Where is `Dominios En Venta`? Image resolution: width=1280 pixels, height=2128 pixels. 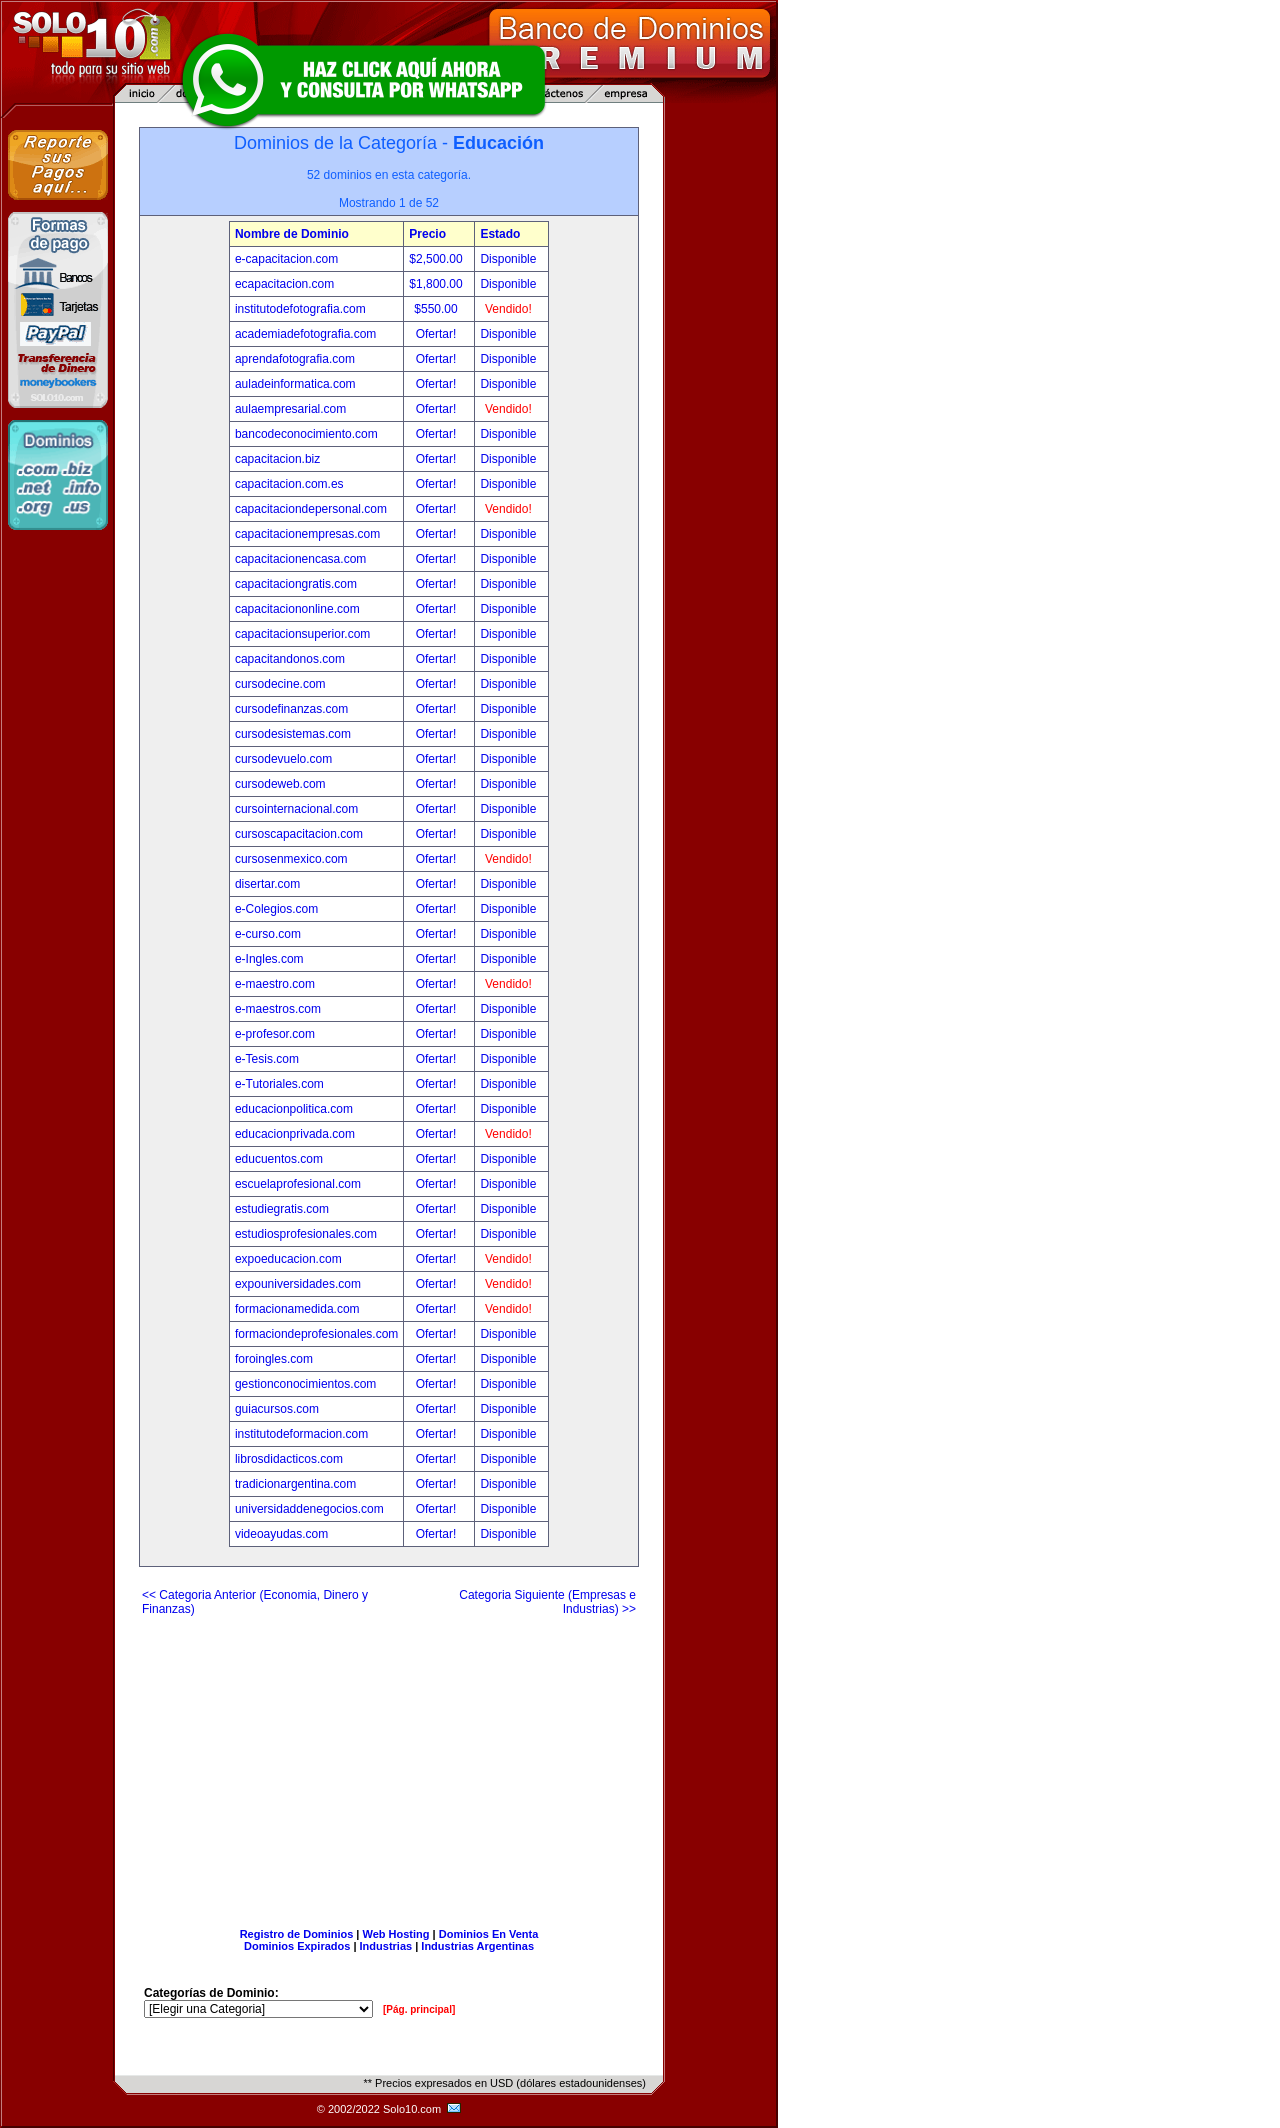 Dominios En Venta is located at coordinates (489, 1934).